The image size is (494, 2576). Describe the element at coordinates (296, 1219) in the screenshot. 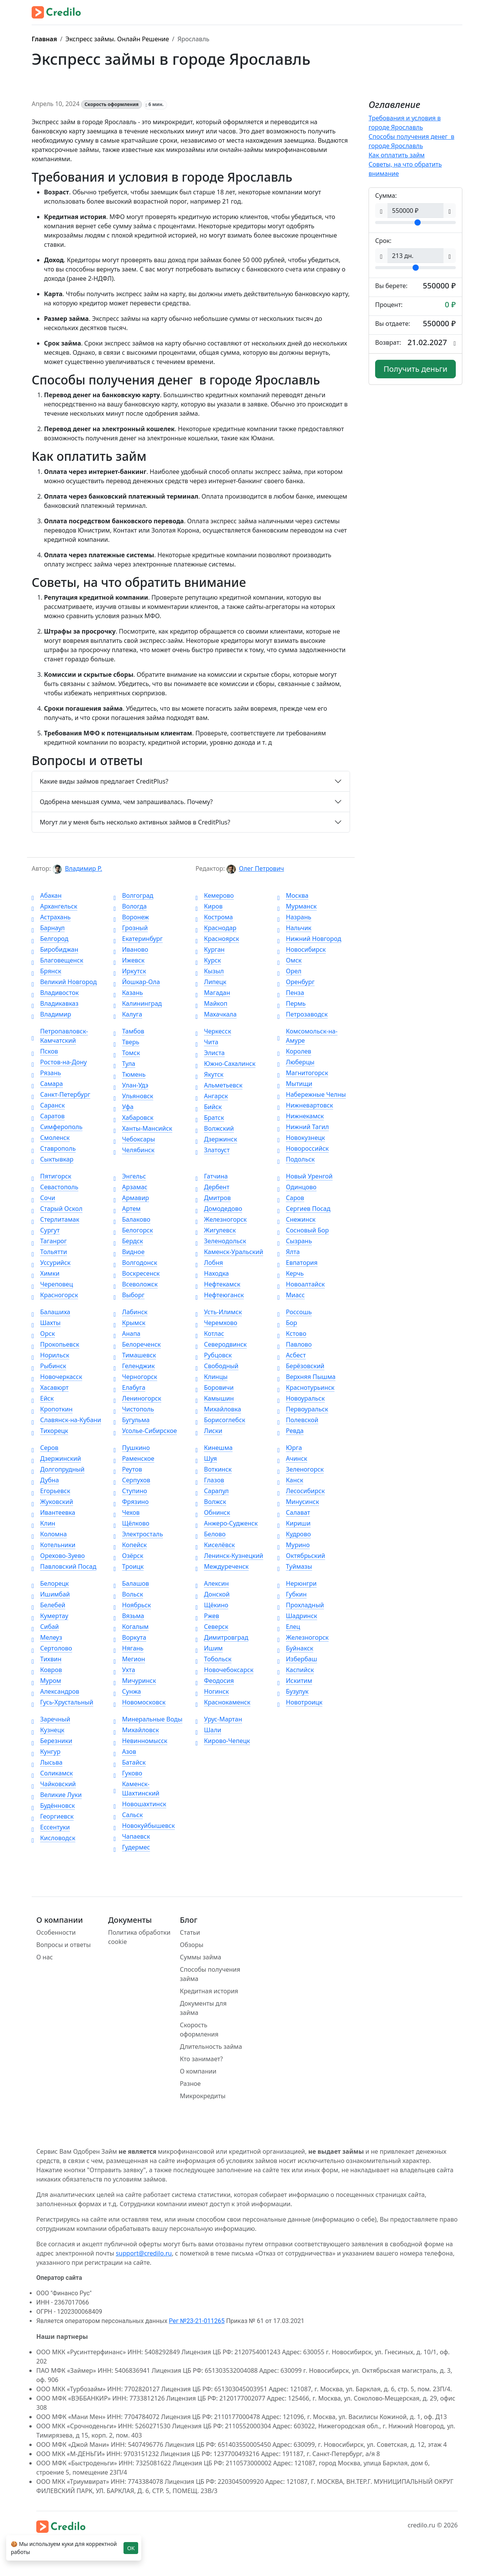

I see `Снежинск` at that location.